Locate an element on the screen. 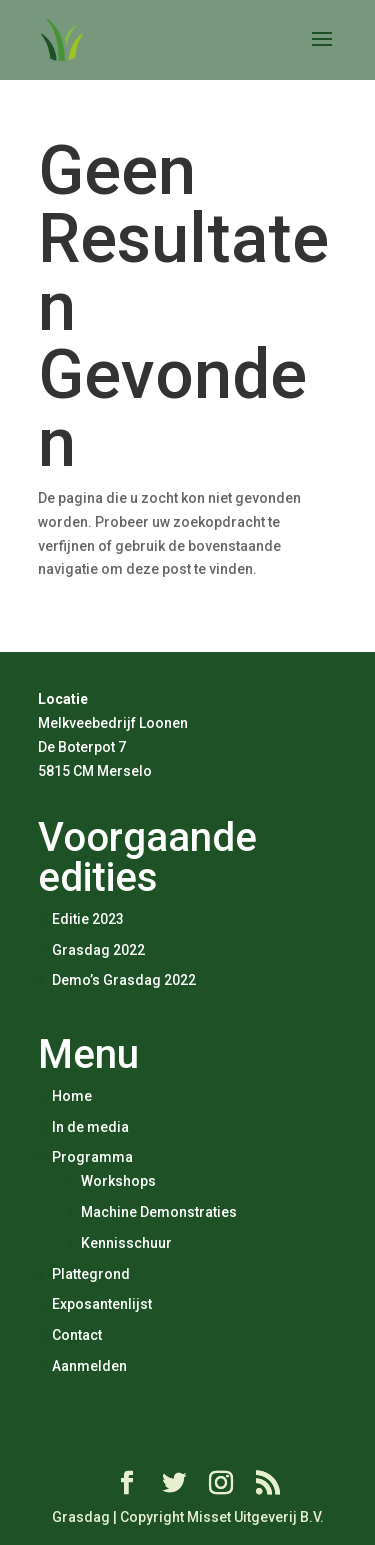 This screenshot has height=1545, width=375. Plattegrond is located at coordinates (91, 1274).